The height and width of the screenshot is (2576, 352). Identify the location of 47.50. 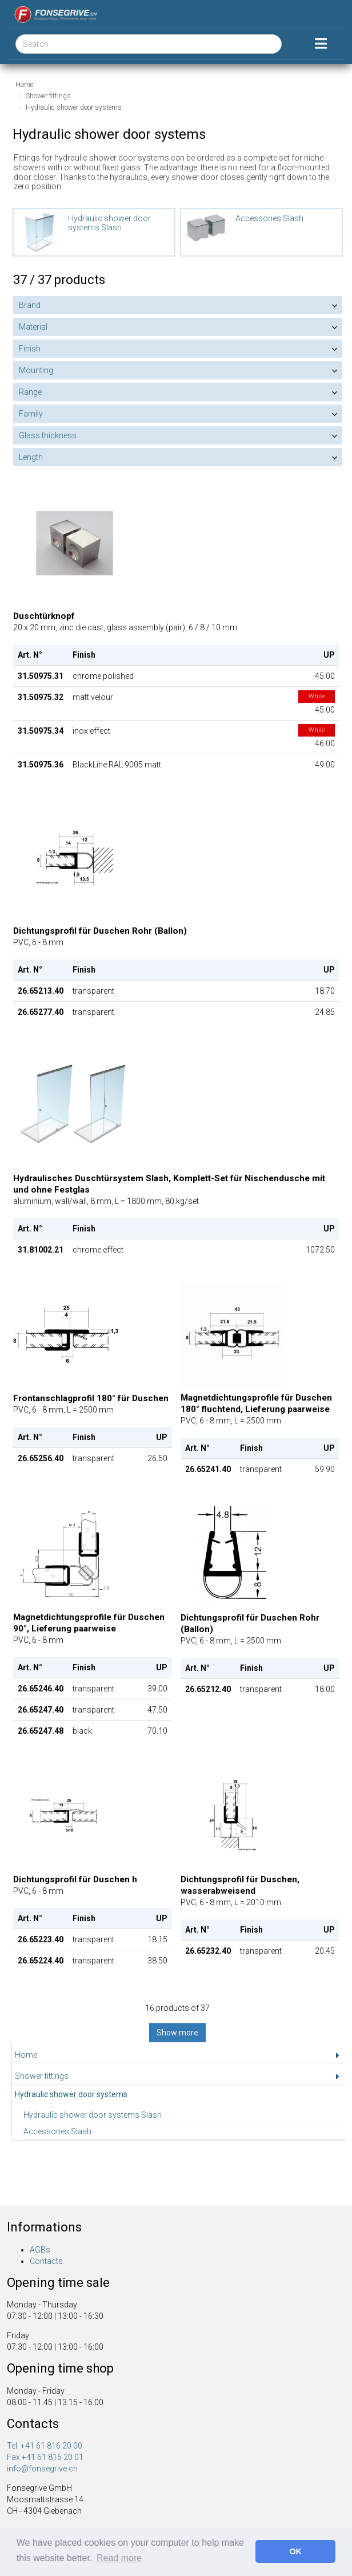
(157, 1709).